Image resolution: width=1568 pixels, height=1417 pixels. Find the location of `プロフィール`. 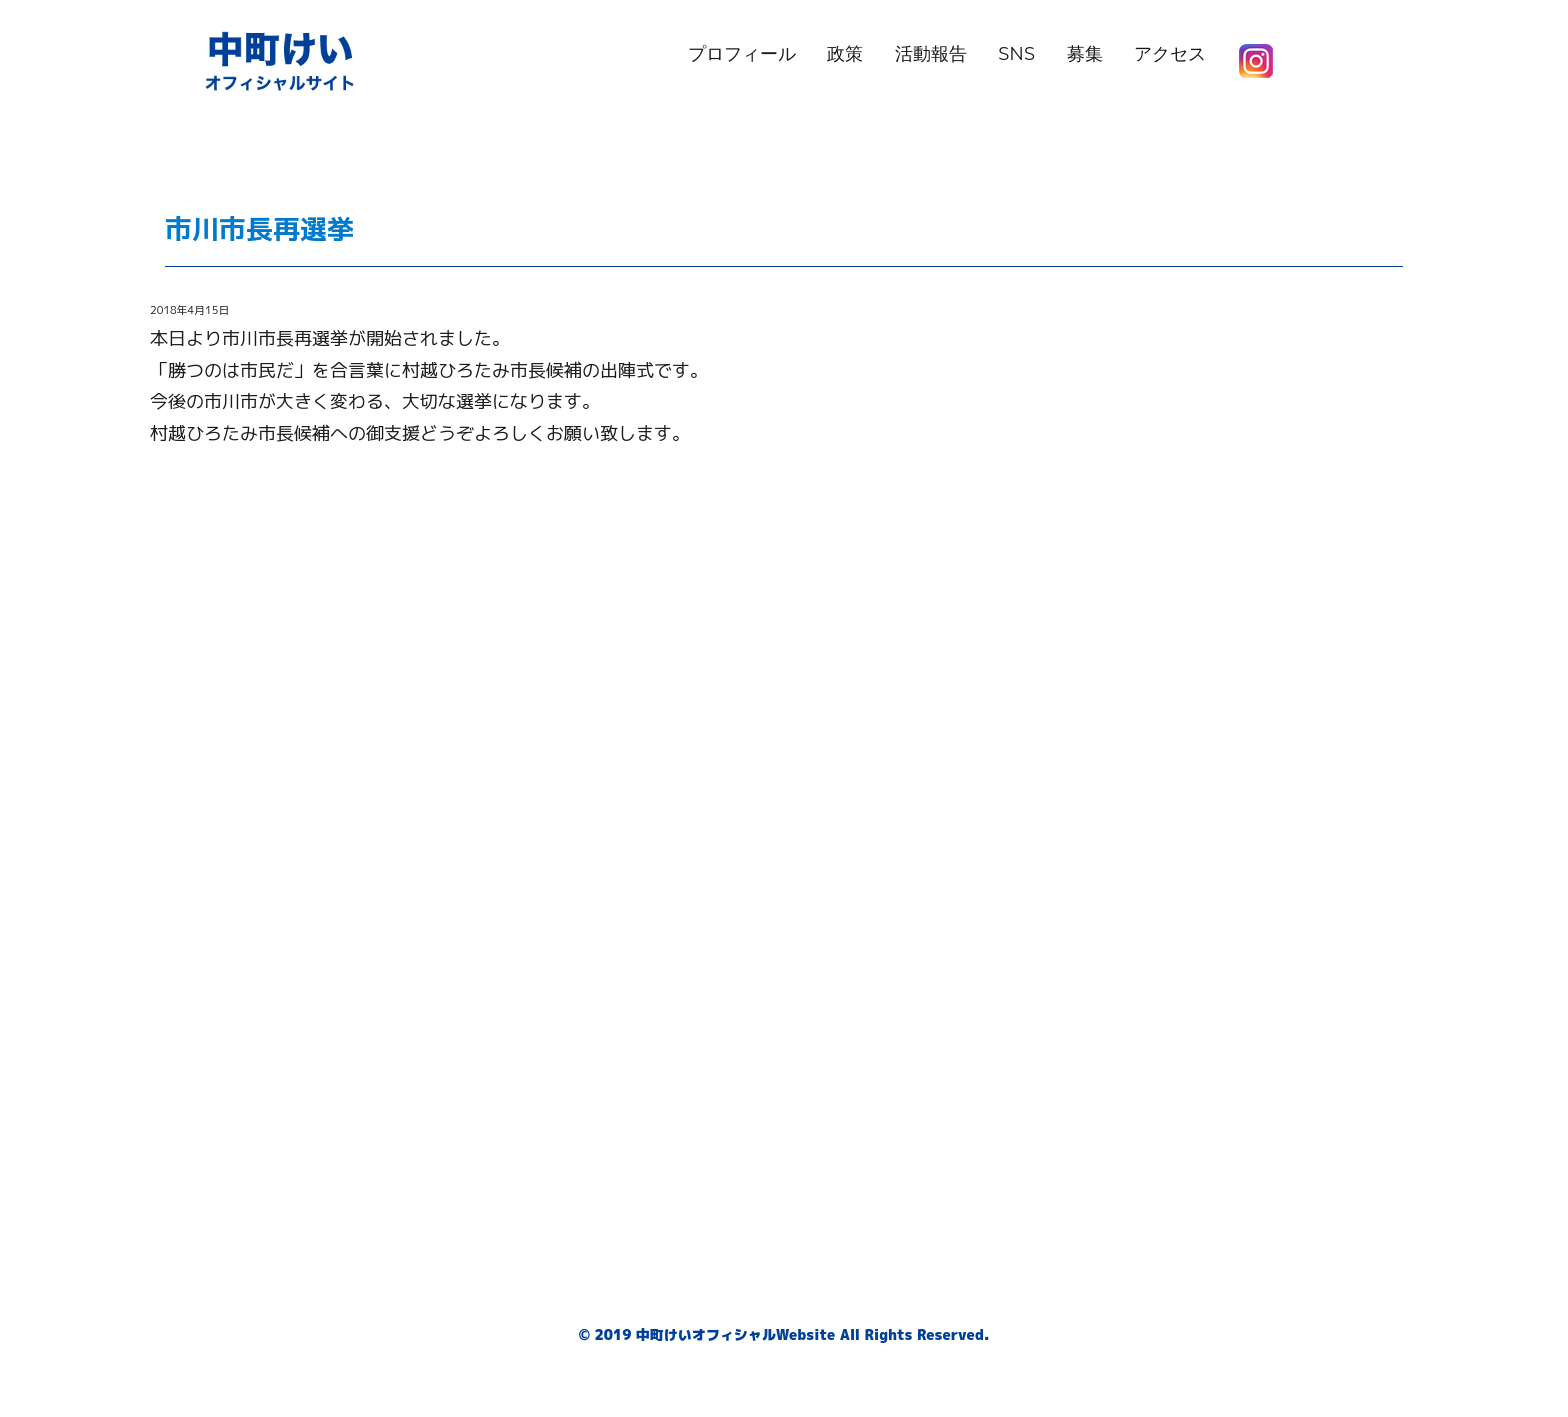

プロフィール is located at coordinates (742, 54).